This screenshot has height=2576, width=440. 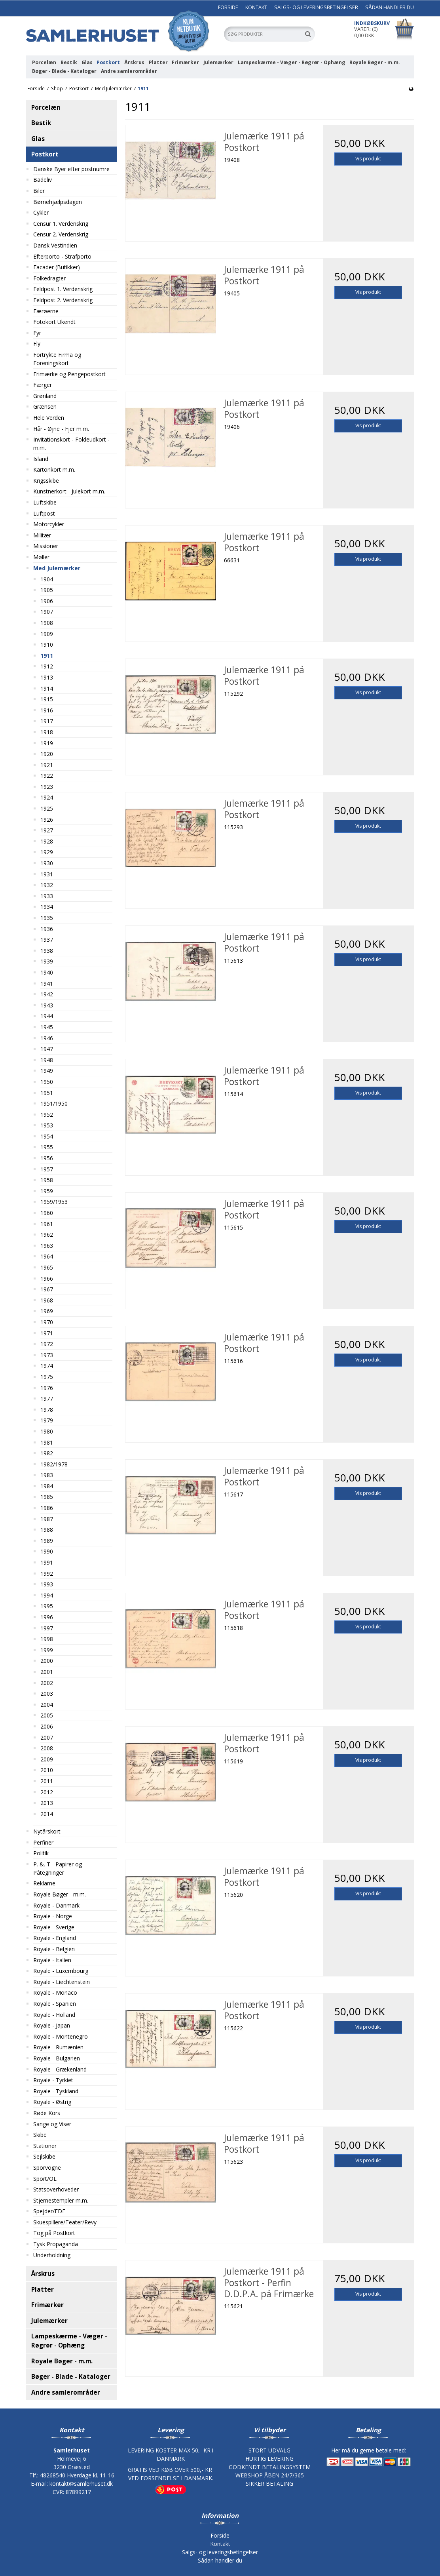 What do you see at coordinates (46, 699) in the screenshot?
I see `1915` at bounding box center [46, 699].